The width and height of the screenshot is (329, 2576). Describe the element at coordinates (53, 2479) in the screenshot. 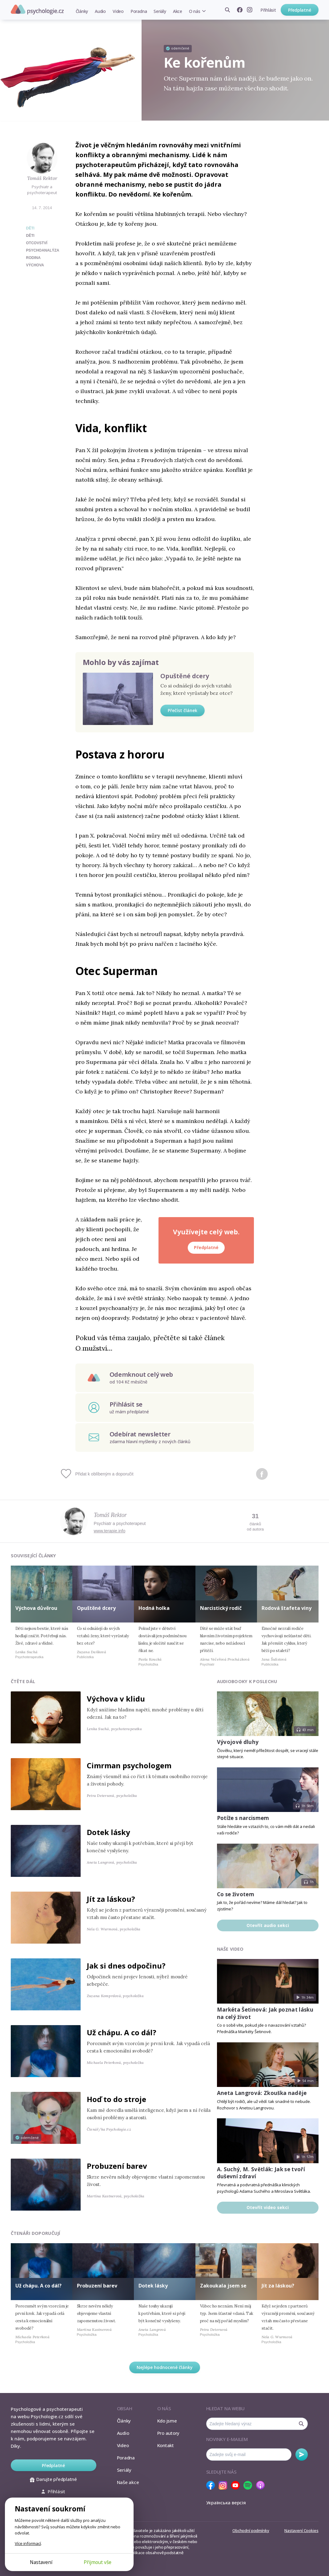

I see `Darujte předplatné` at that location.